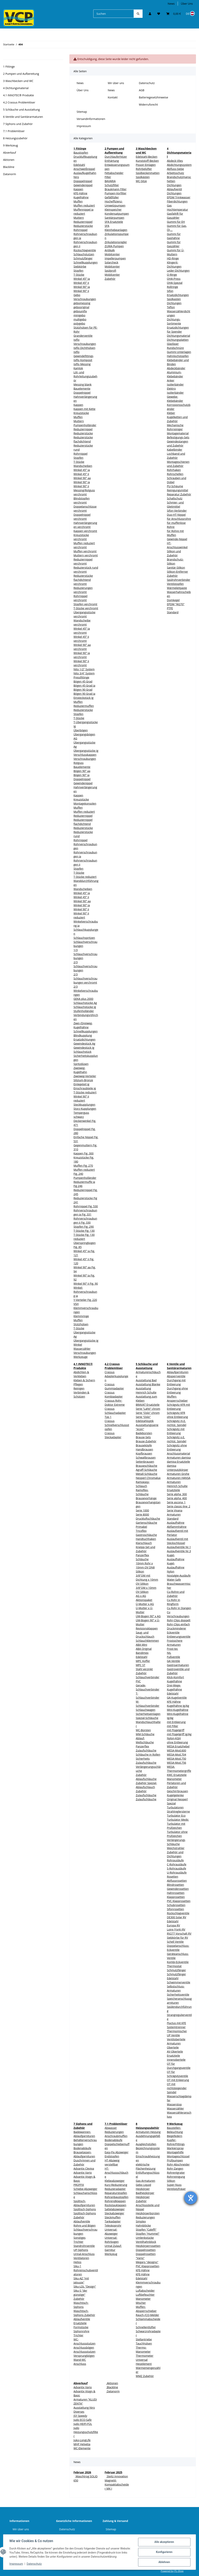  I want to click on Domkegel, so click(173, 600).